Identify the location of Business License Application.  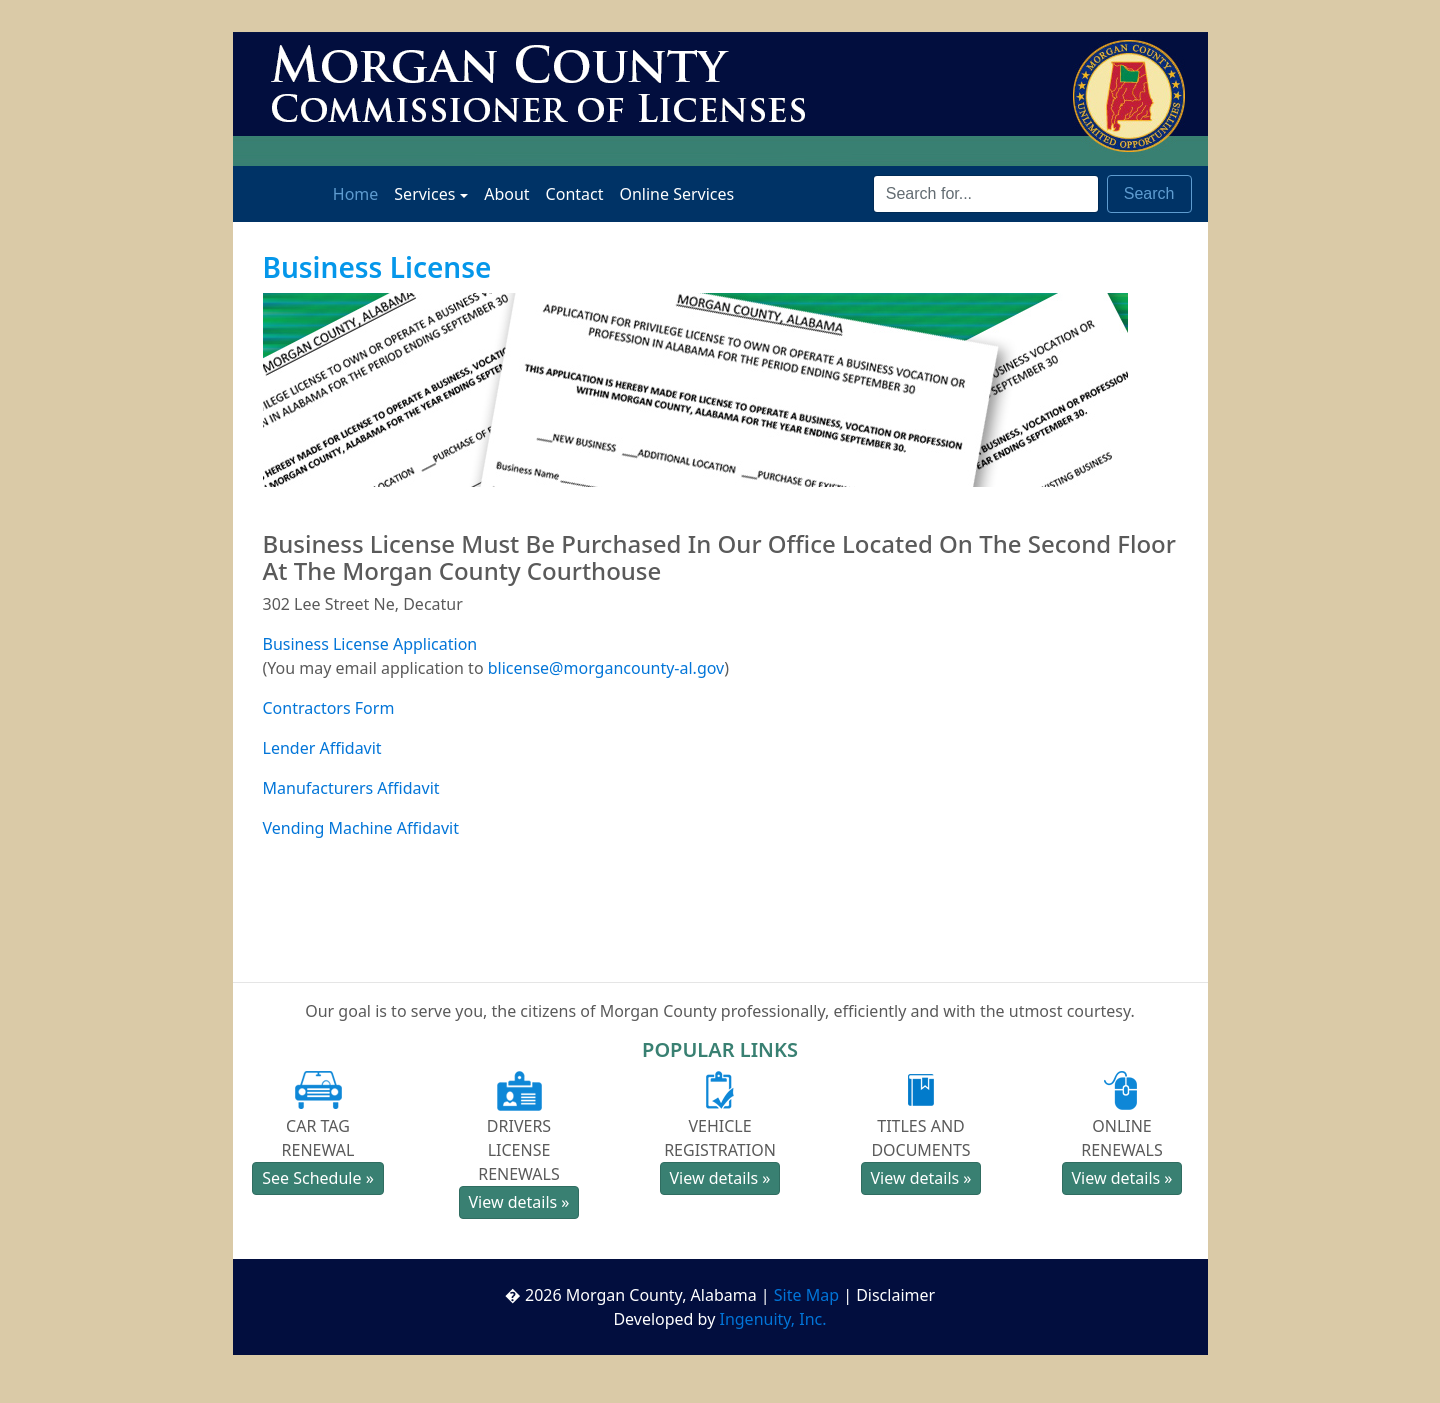
(370, 644).